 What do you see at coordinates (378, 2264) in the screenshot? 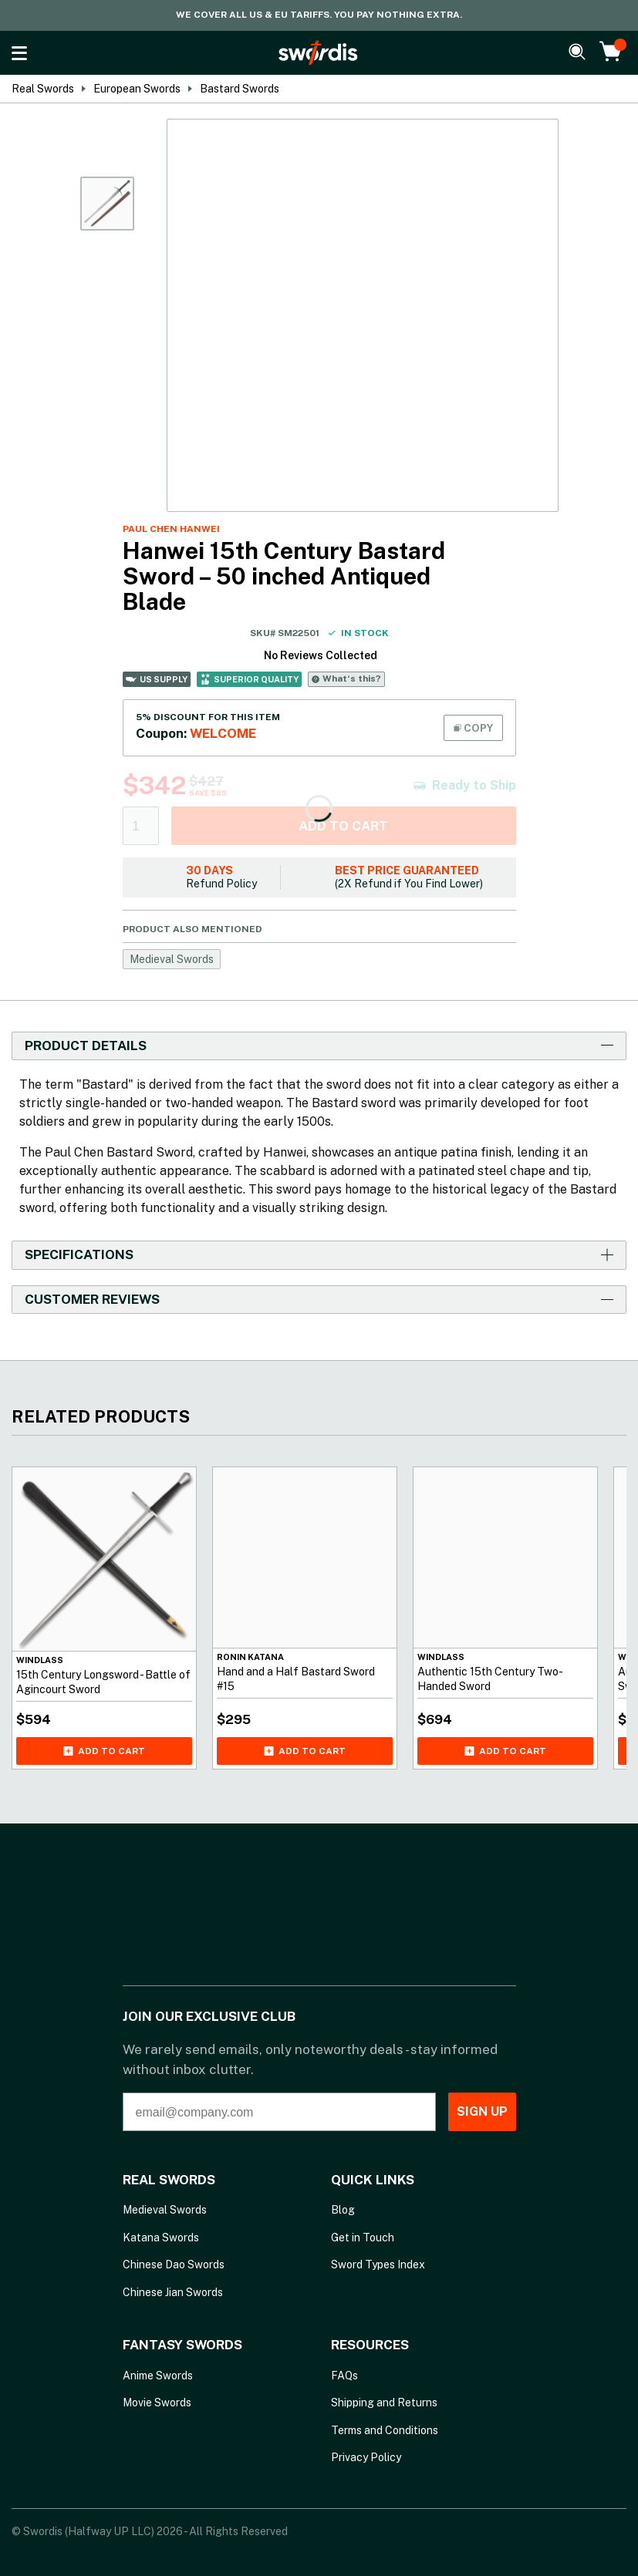
I see `Sword Types Index` at bounding box center [378, 2264].